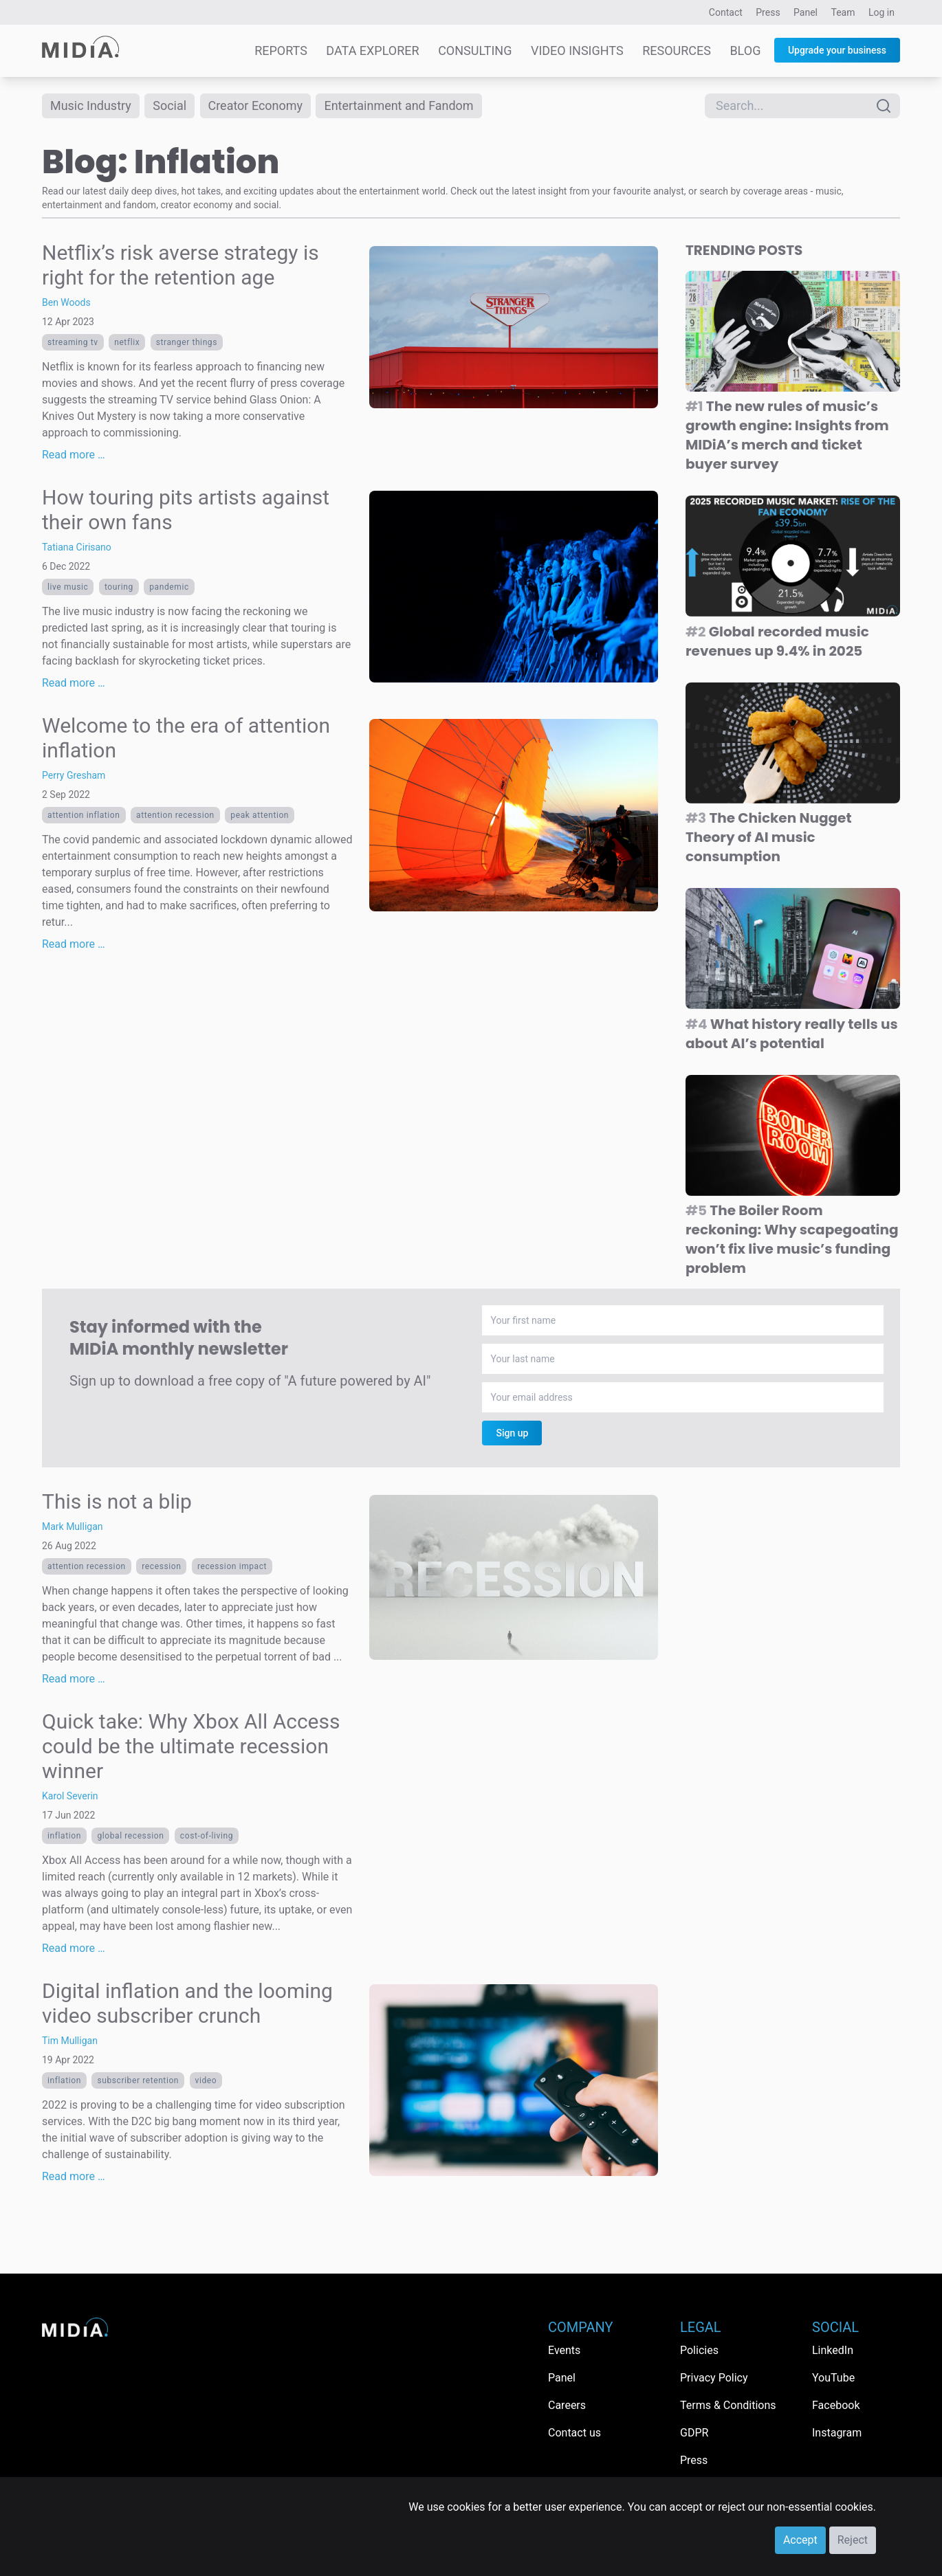  I want to click on Resources, so click(676, 50).